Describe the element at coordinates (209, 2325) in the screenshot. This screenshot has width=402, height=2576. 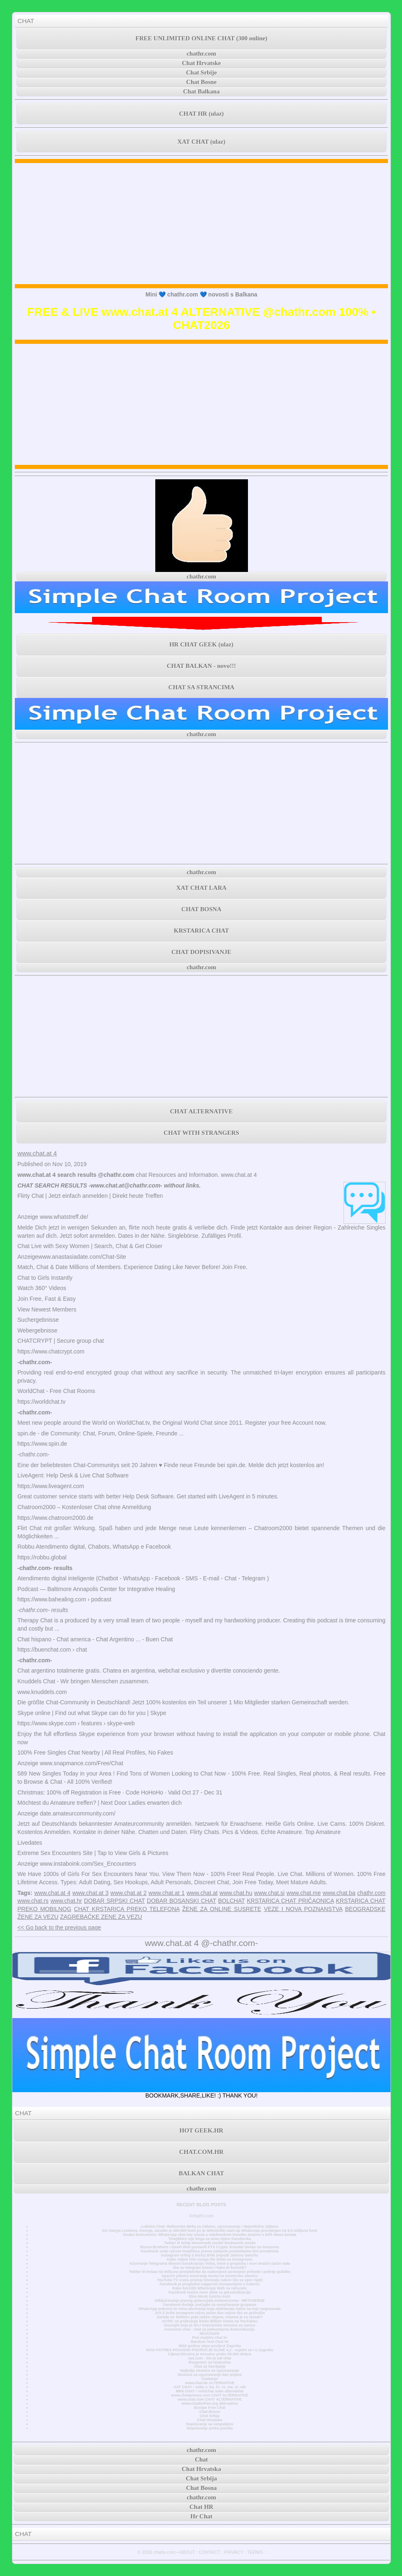
I see `Doznajte koja je NAJ internetska stranica za samce` at that location.